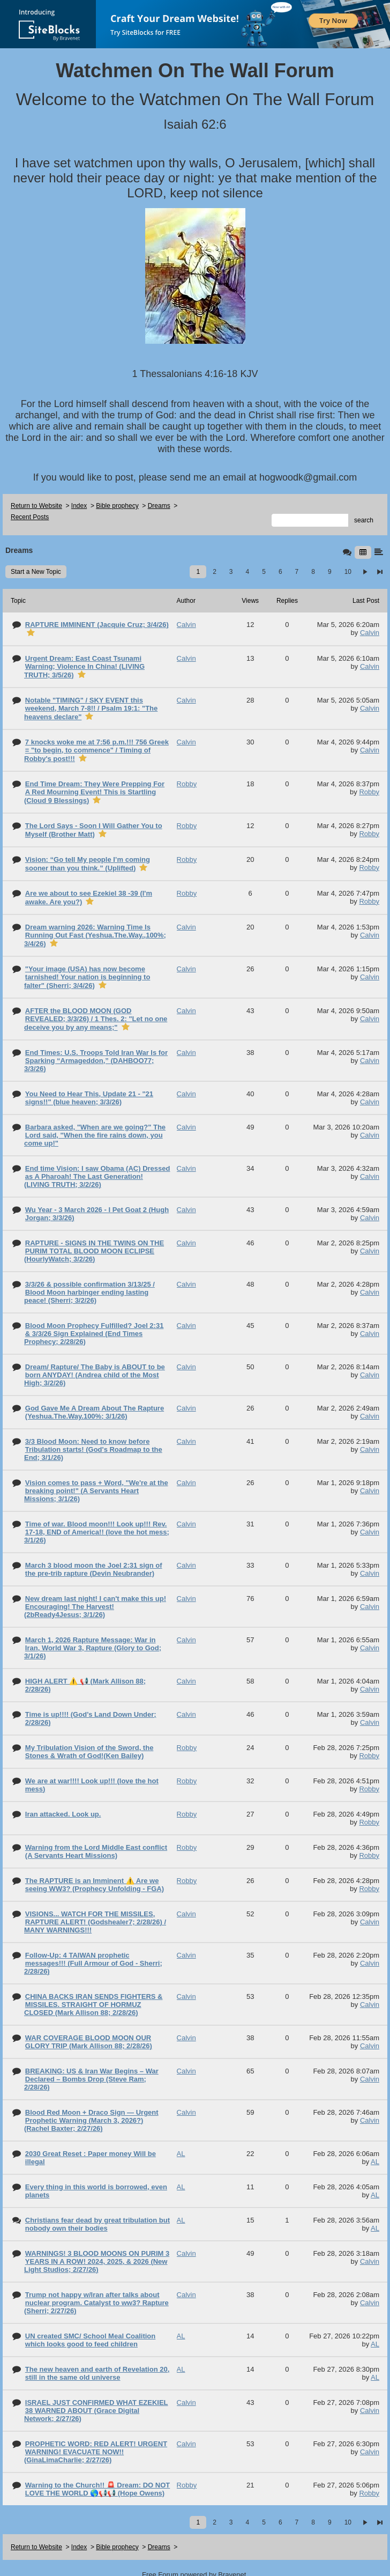  What do you see at coordinates (347, 571) in the screenshot?
I see `10` at bounding box center [347, 571].